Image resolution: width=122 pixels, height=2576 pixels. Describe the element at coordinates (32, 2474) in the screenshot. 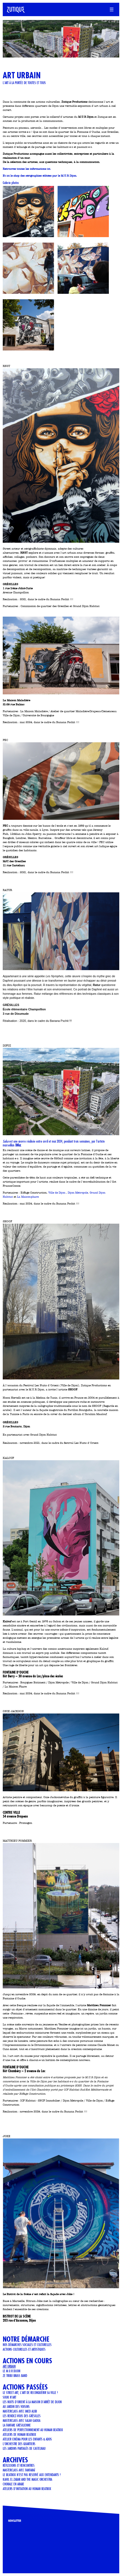

I see `LE BEATBOX N'EST PAS RESERVÉ AUX ENTENDANTS !` at that location.